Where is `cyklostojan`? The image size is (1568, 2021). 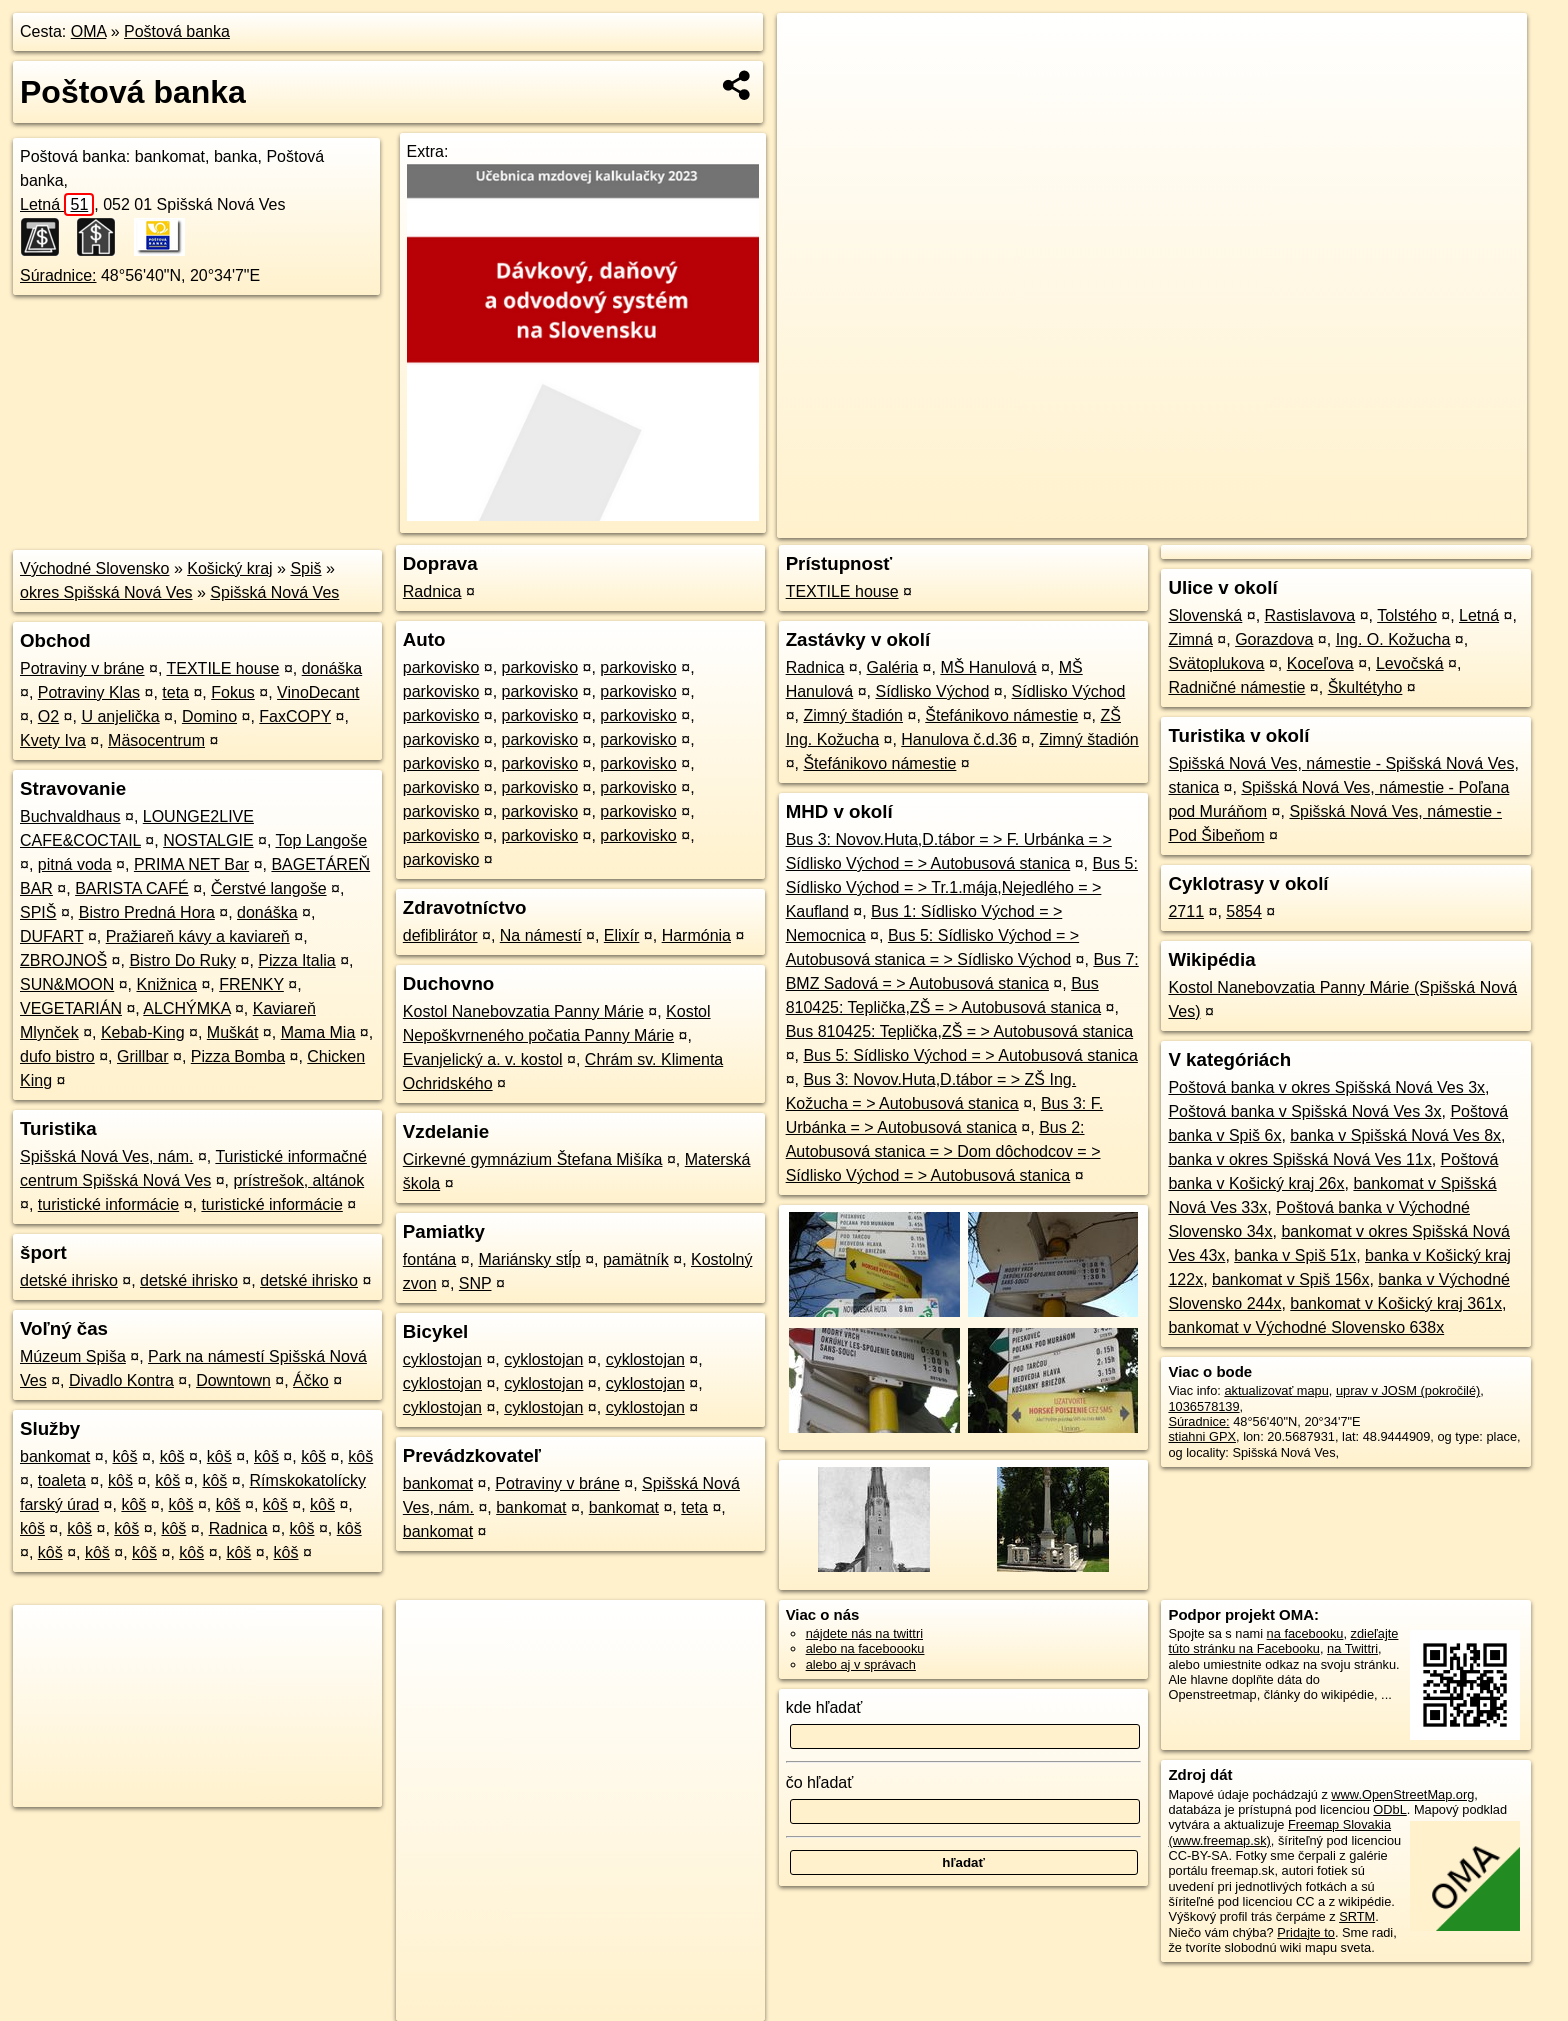 cyklostojan is located at coordinates (442, 1359).